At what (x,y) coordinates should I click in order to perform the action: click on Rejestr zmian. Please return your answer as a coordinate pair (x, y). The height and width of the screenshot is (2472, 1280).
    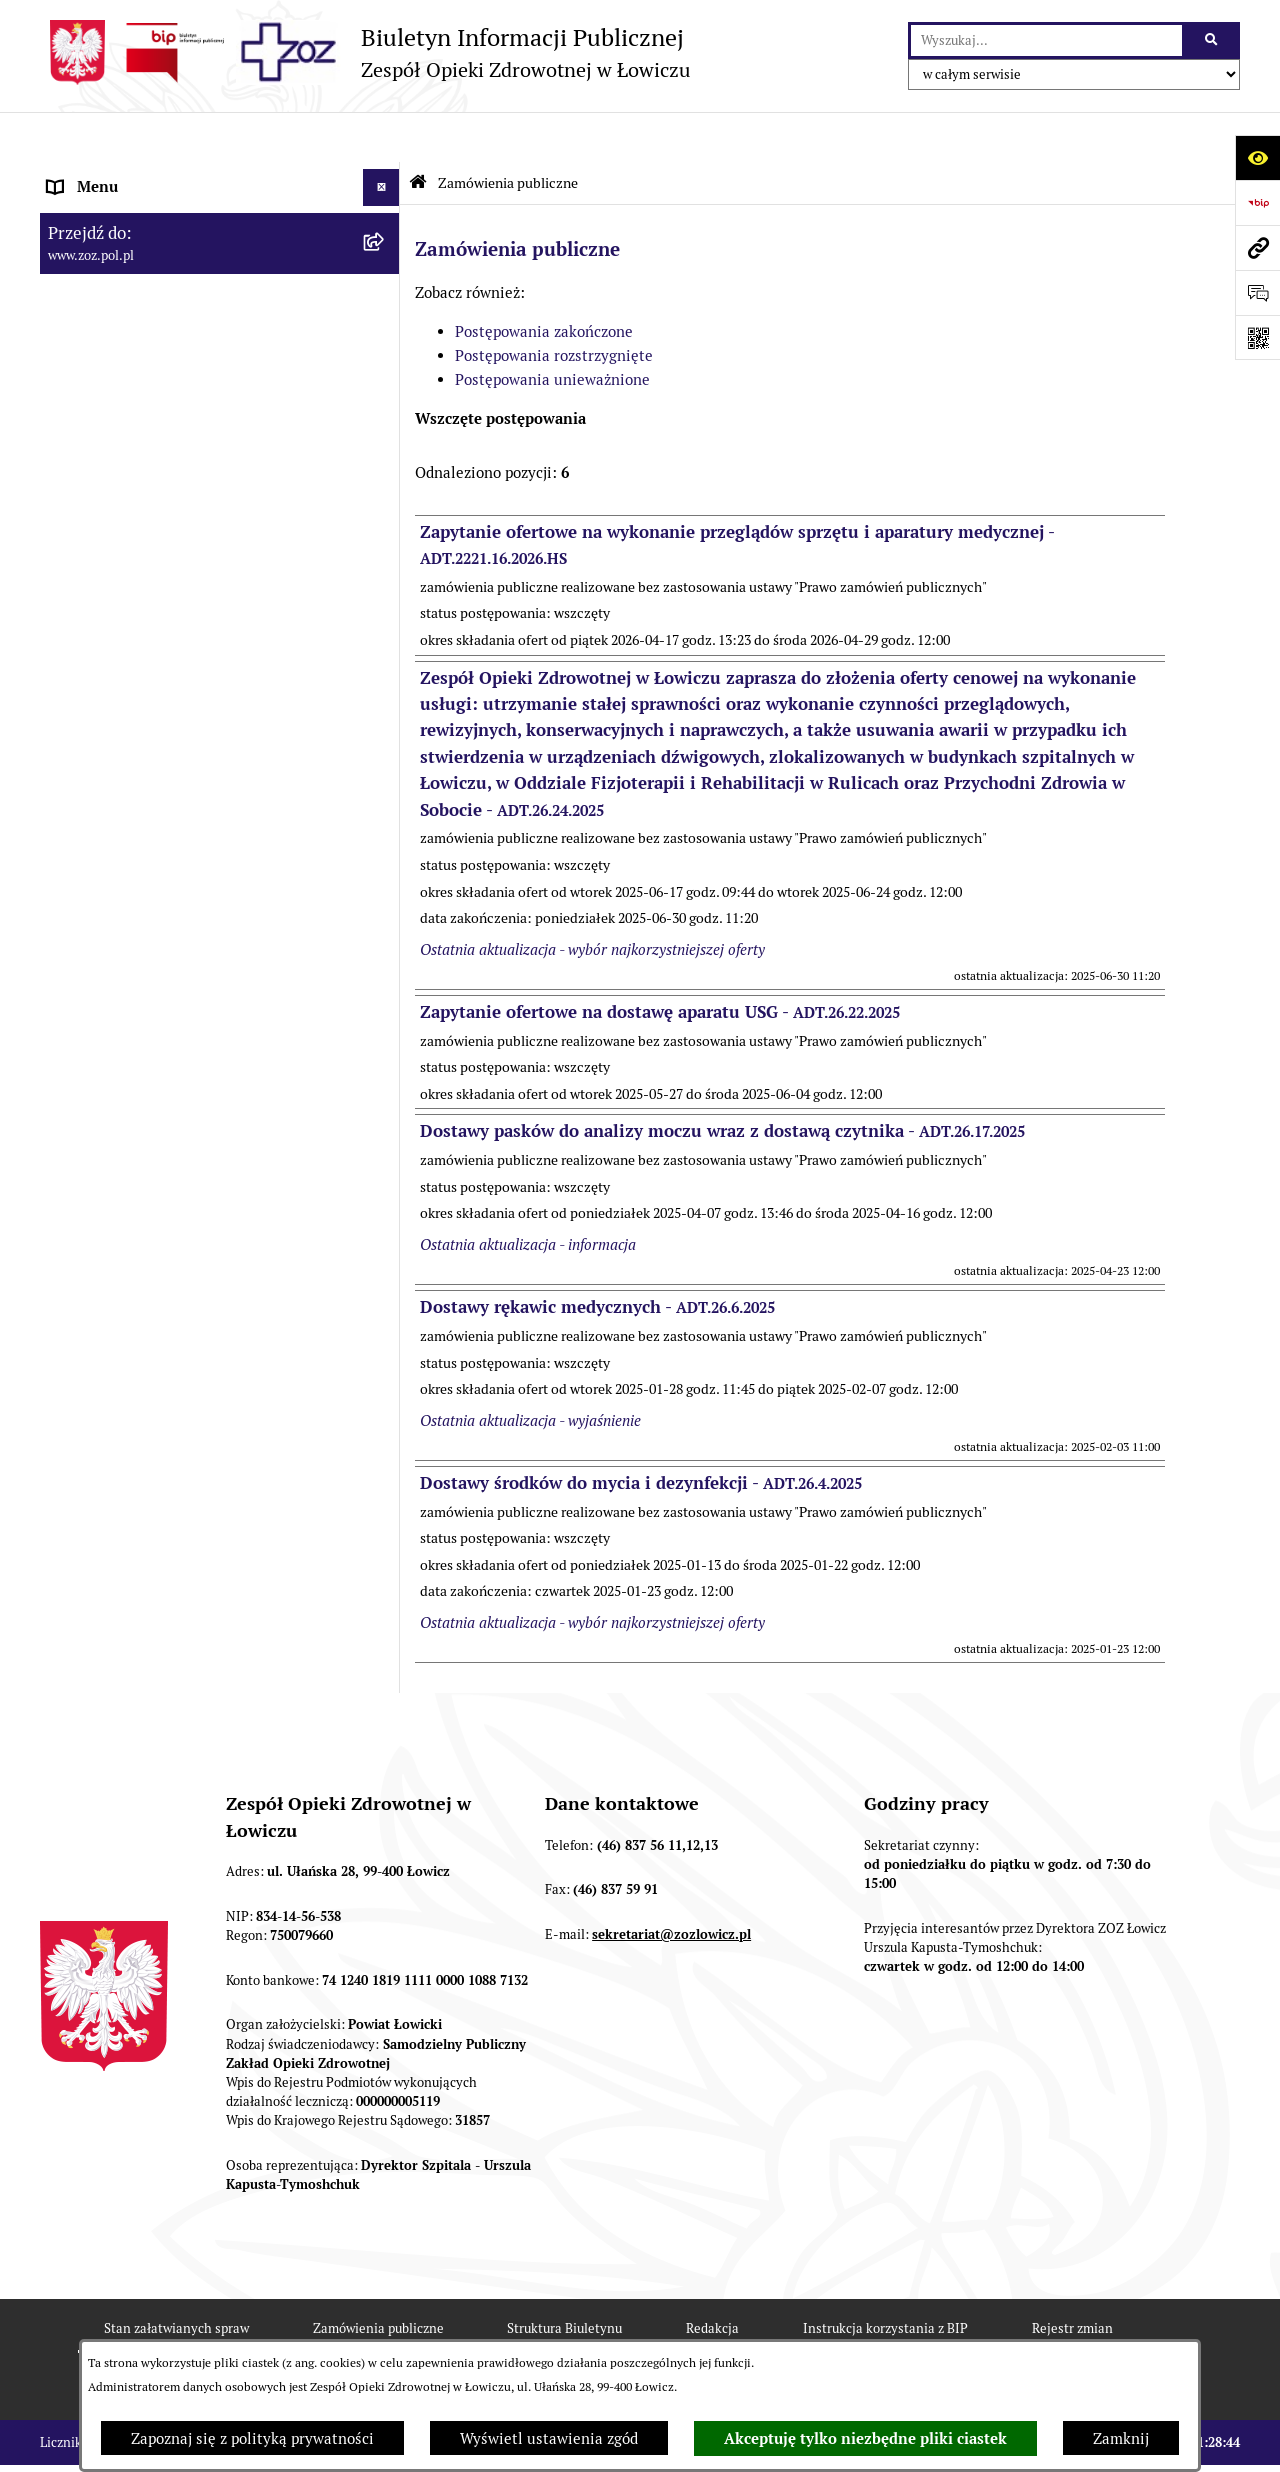
    Looking at the image, I should click on (1072, 2278).